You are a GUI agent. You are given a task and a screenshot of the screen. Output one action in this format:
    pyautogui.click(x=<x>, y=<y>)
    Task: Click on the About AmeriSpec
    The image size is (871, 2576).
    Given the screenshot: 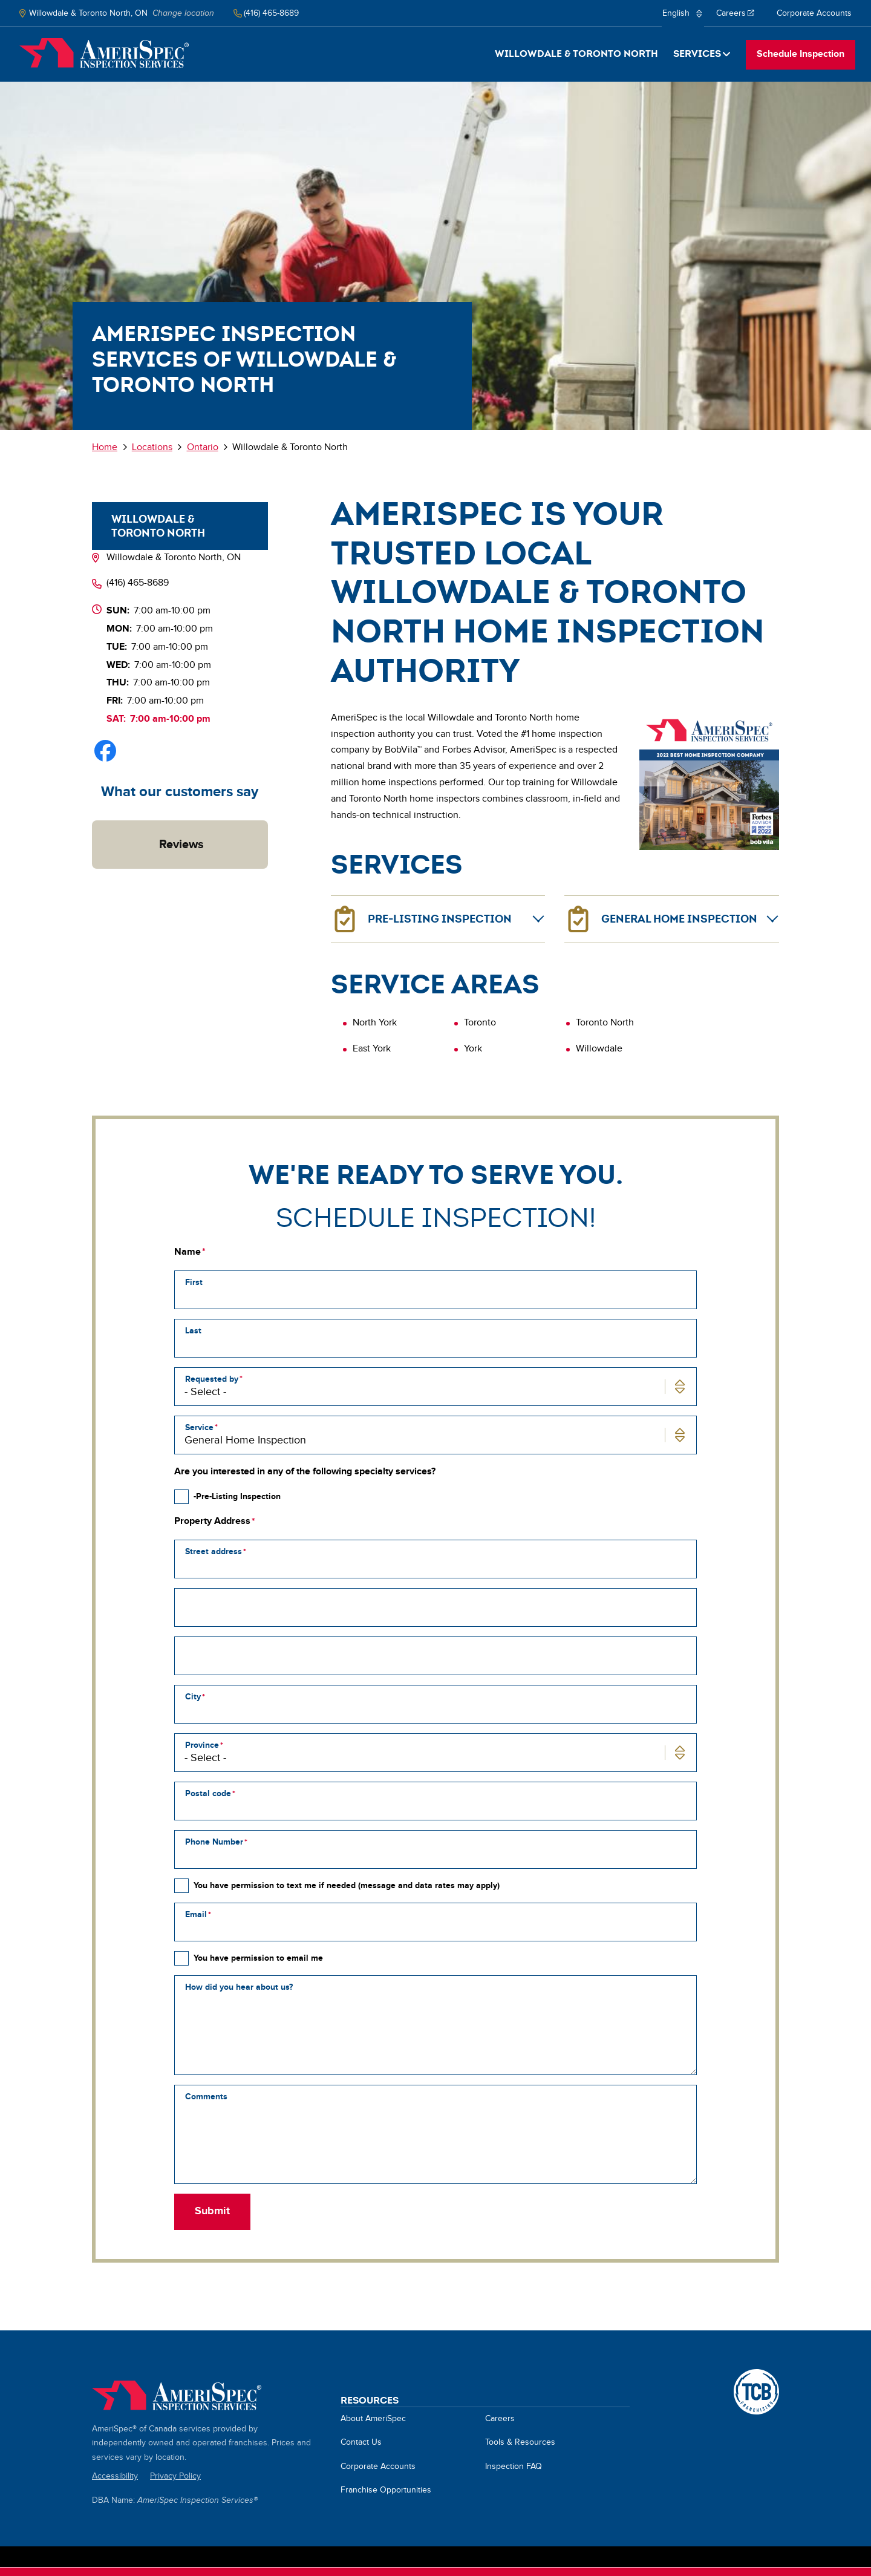 What is the action you would take?
    pyautogui.click(x=373, y=2419)
    